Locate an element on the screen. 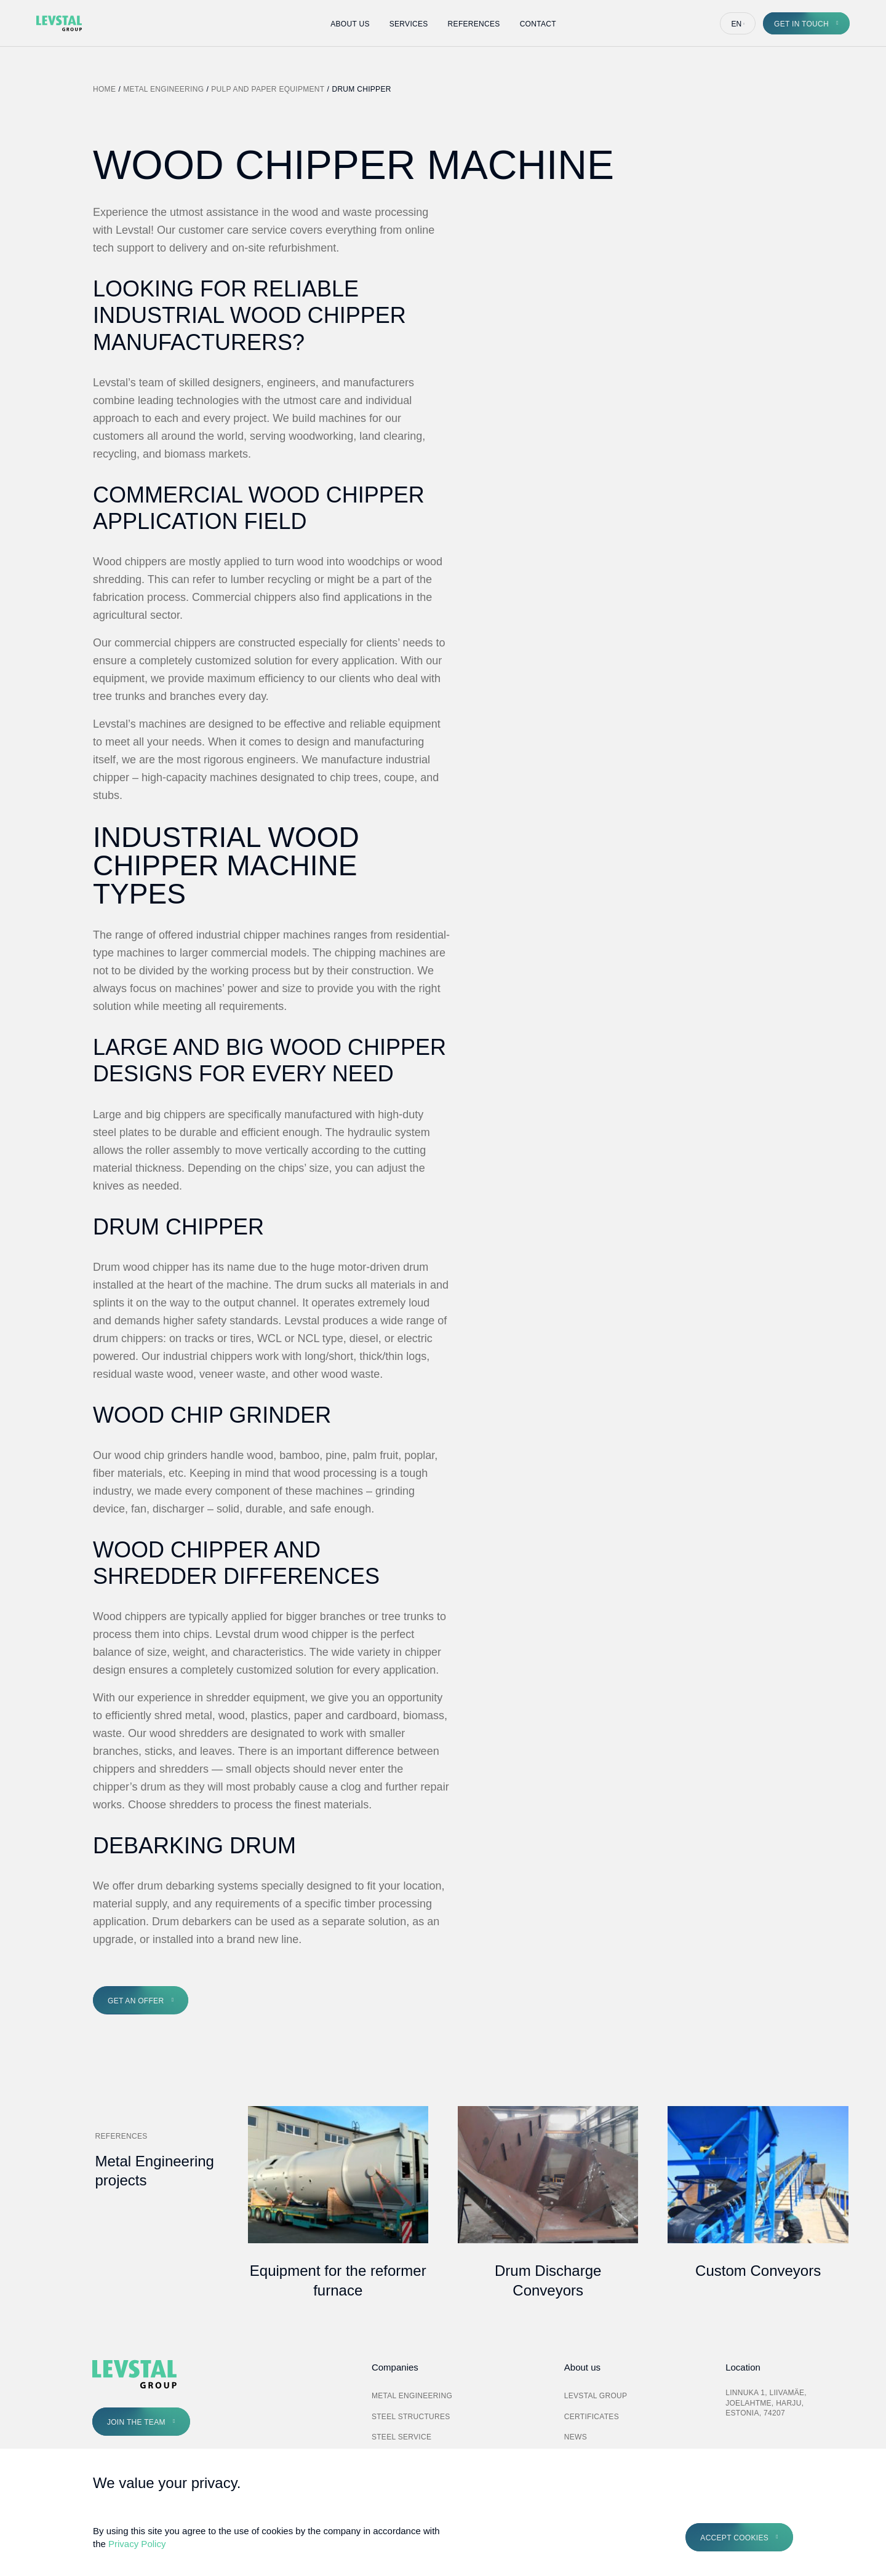 The height and width of the screenshot is (2576, 886). Pulp and Paper Equipment is located at coordinates (267, 89).